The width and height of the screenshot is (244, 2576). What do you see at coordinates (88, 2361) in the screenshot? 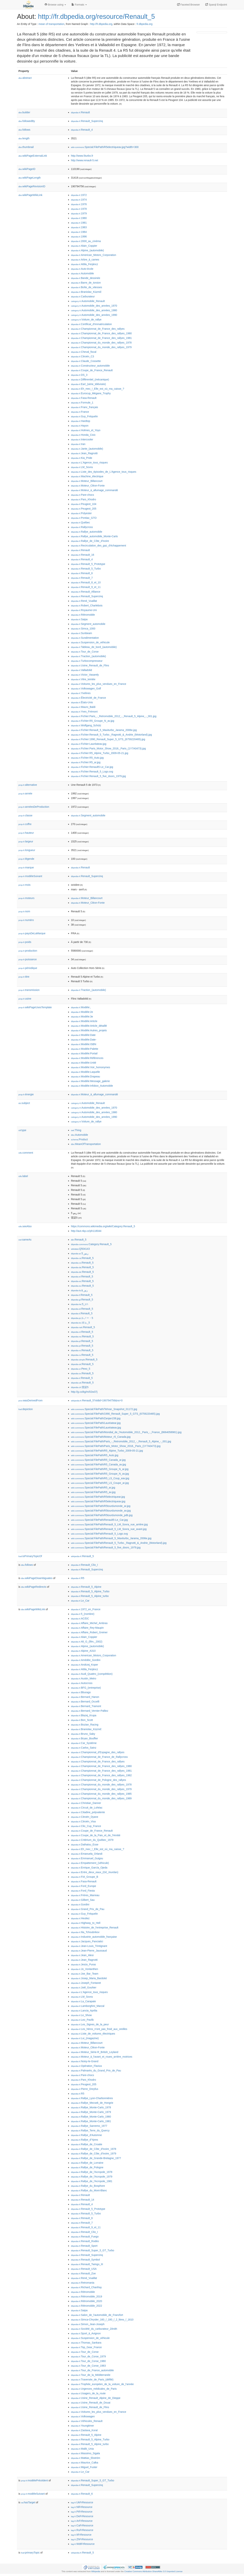
I see `:Tour_de_Corse_1980` at bounding box center [88, 2361].